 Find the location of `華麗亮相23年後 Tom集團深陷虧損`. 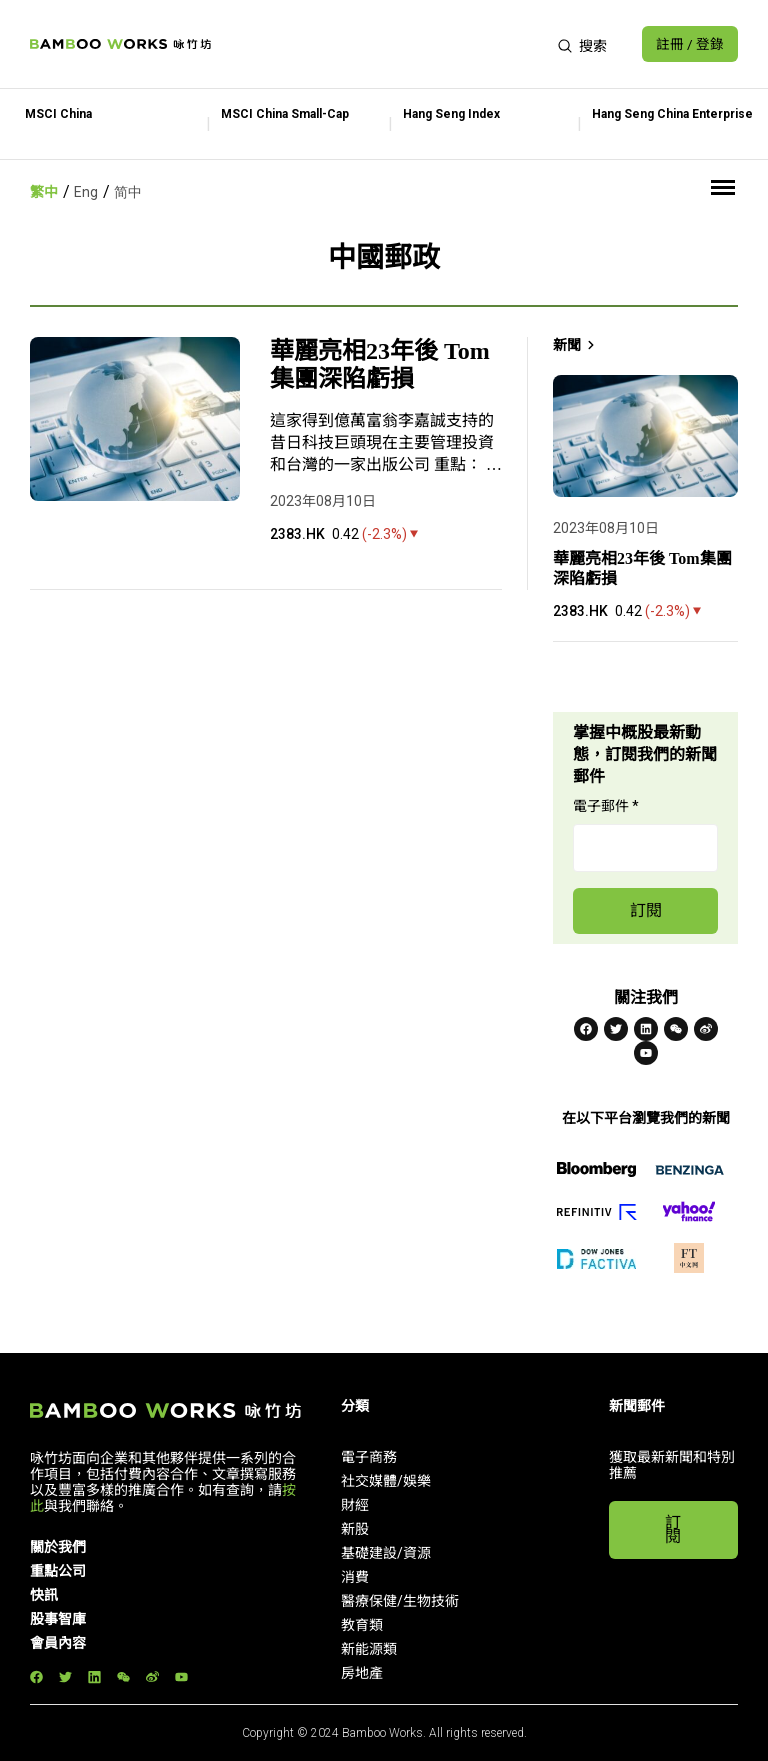

華麗亮相23年後 Tom集團深陷虧損 is located at coordinates (380, 365).